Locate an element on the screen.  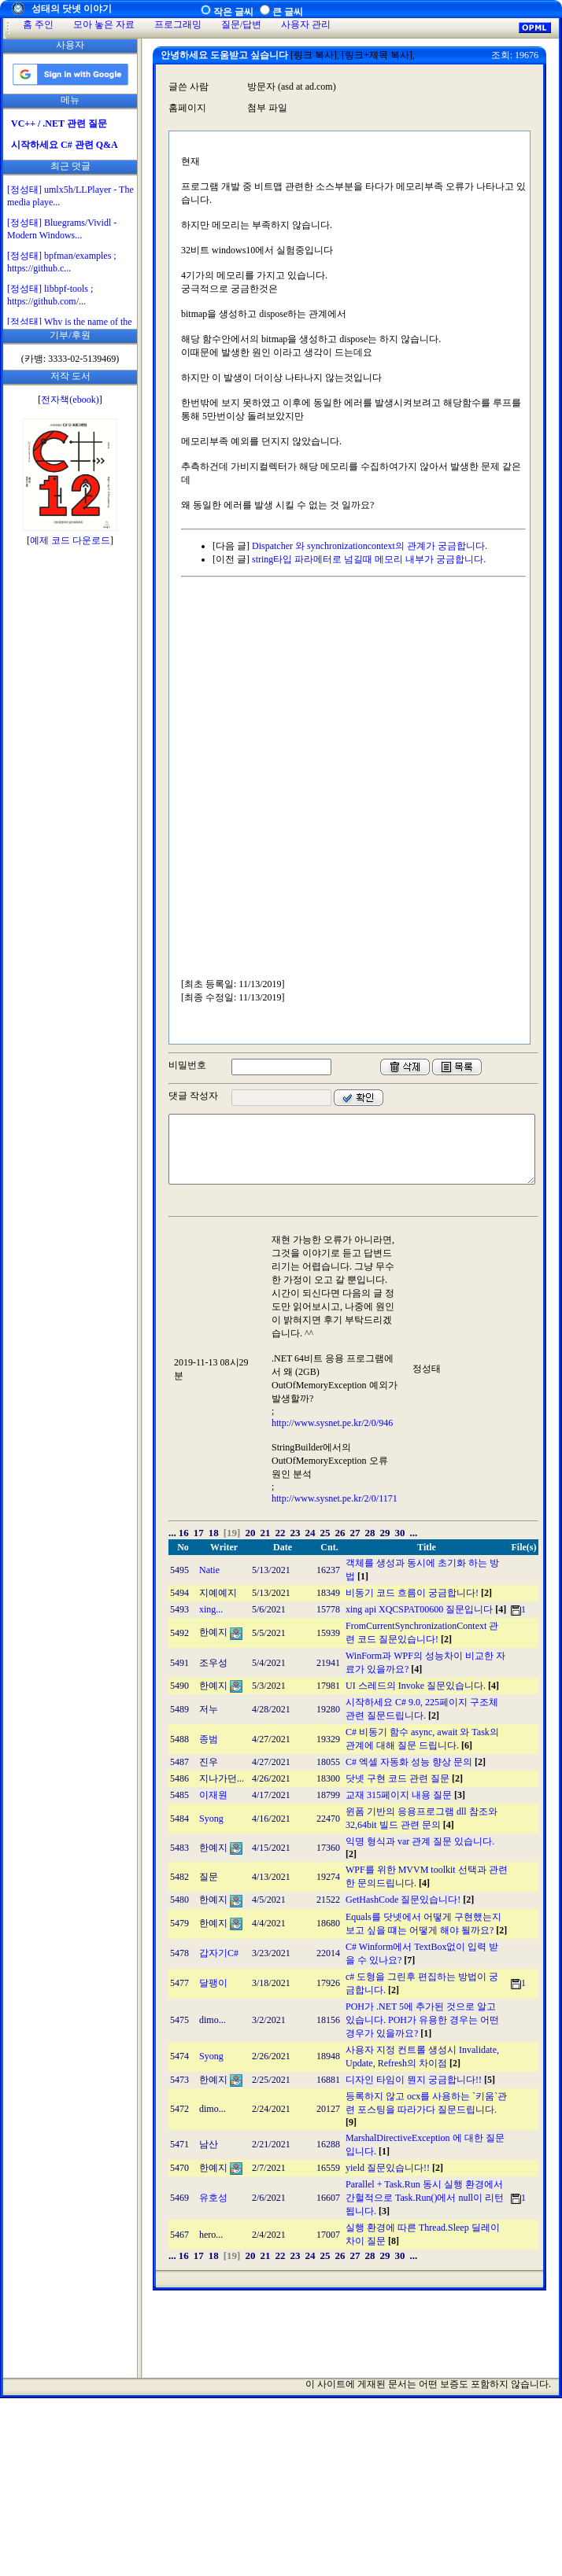
Dispatcher 와 synchronizationcontext의 관계가 궁금합니다. is located at coordinates (369, 545).